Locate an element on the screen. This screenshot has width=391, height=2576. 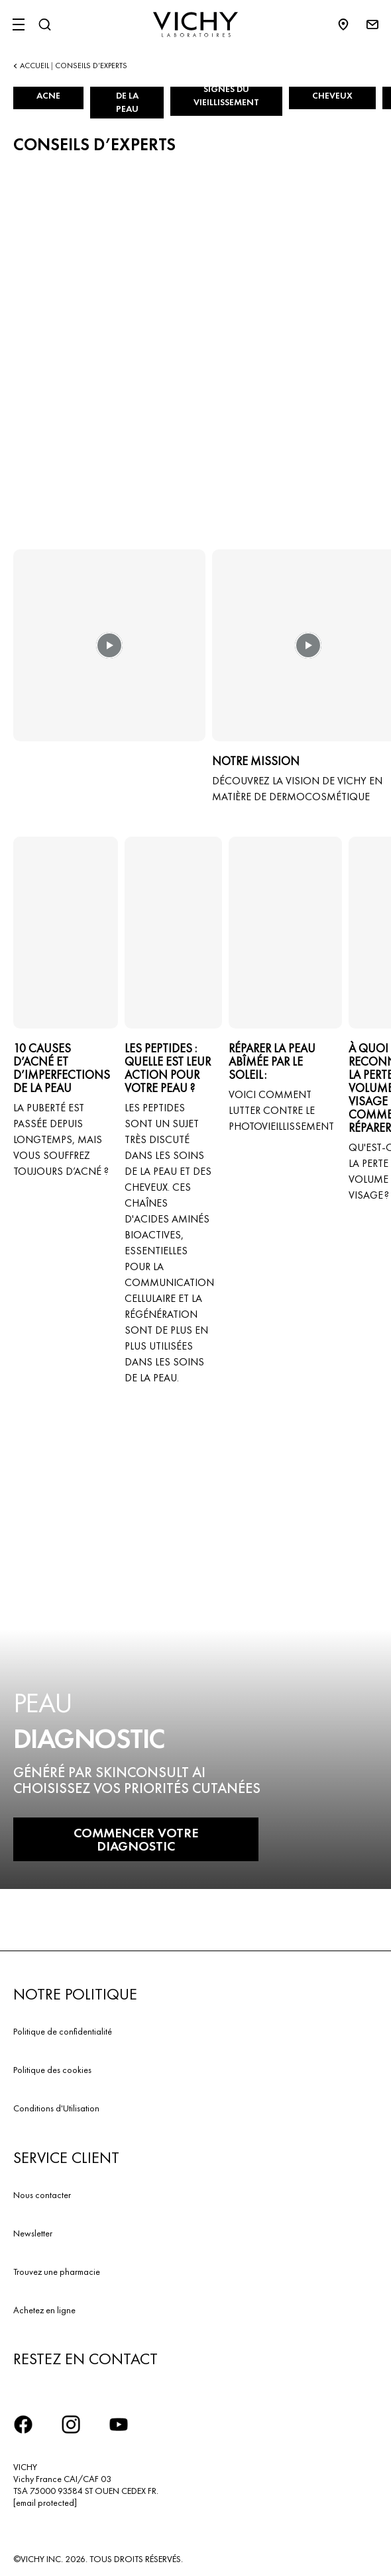
[button] is located at coordinates (109, 654).